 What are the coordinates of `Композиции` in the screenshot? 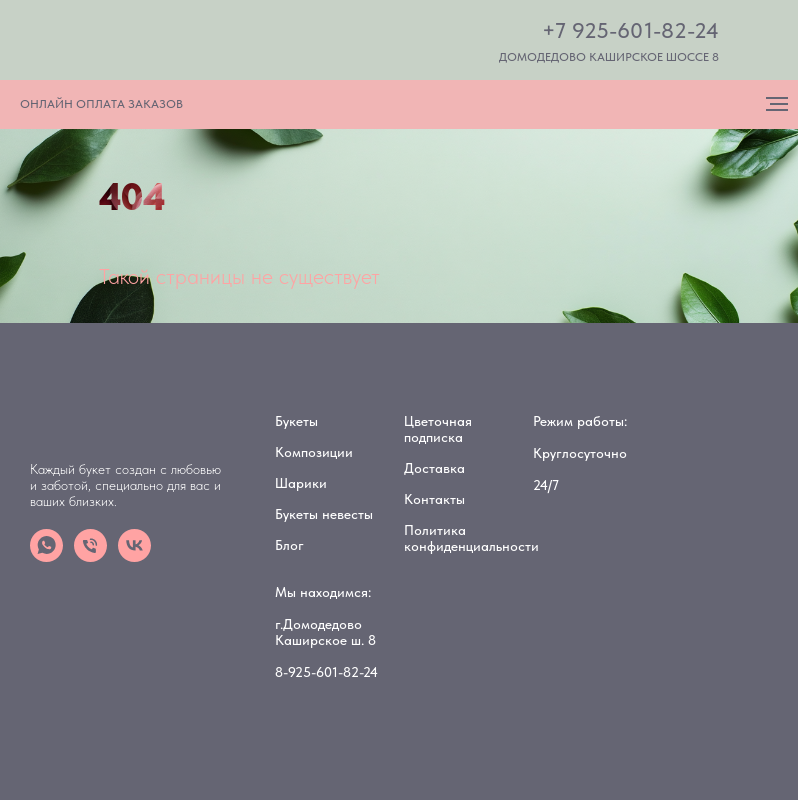 It's located at (314, 452).